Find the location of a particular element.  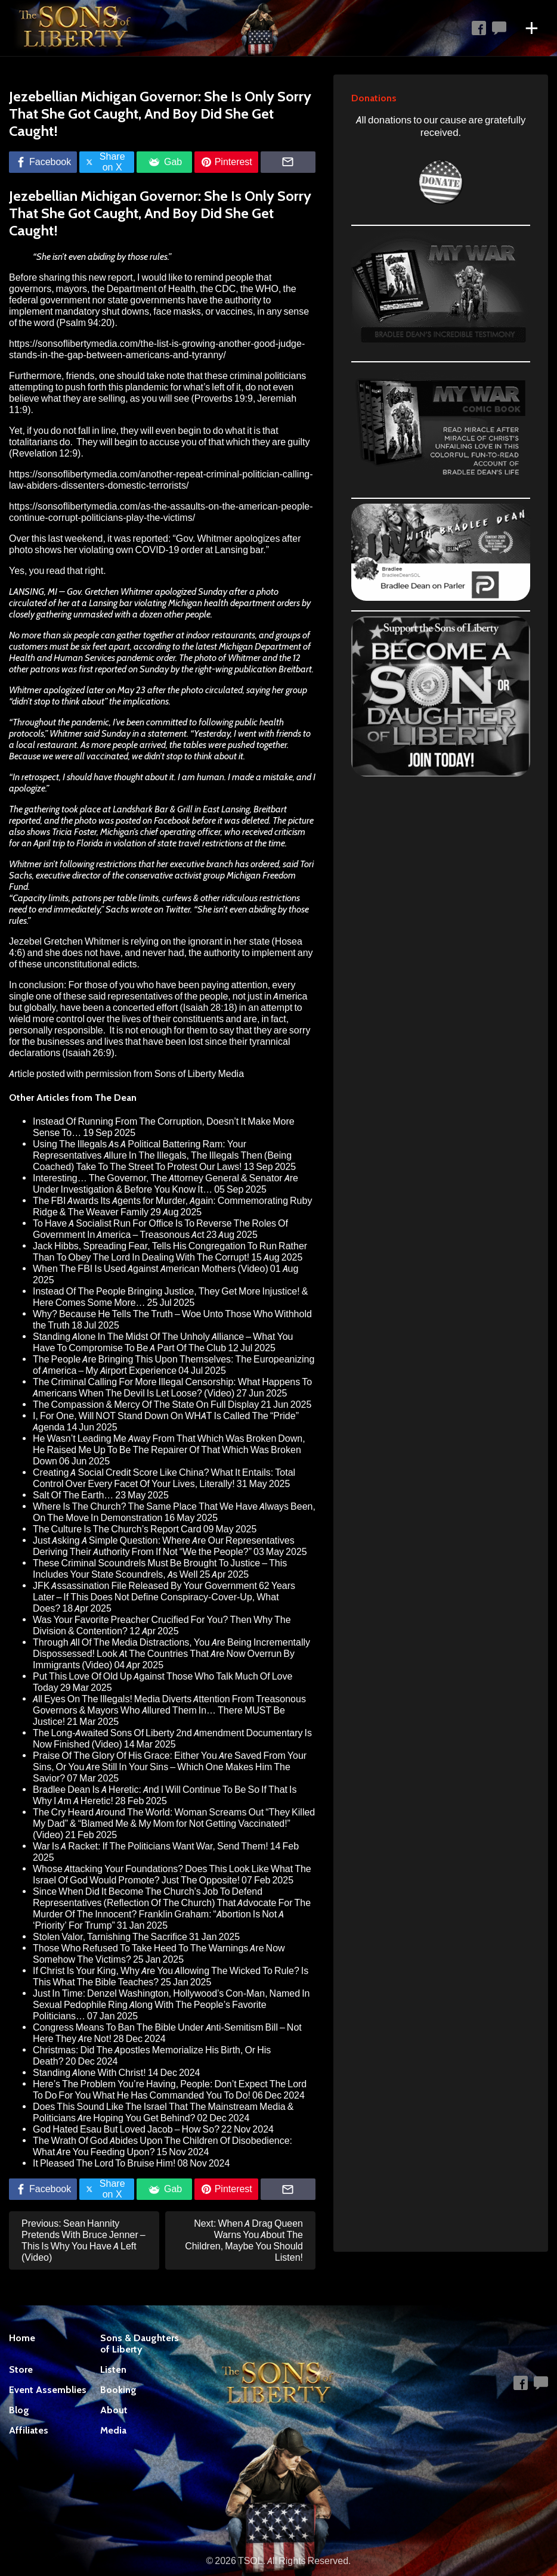

It Pleased The Lord To Bruise Him! is located at coordinates (104, 2163).